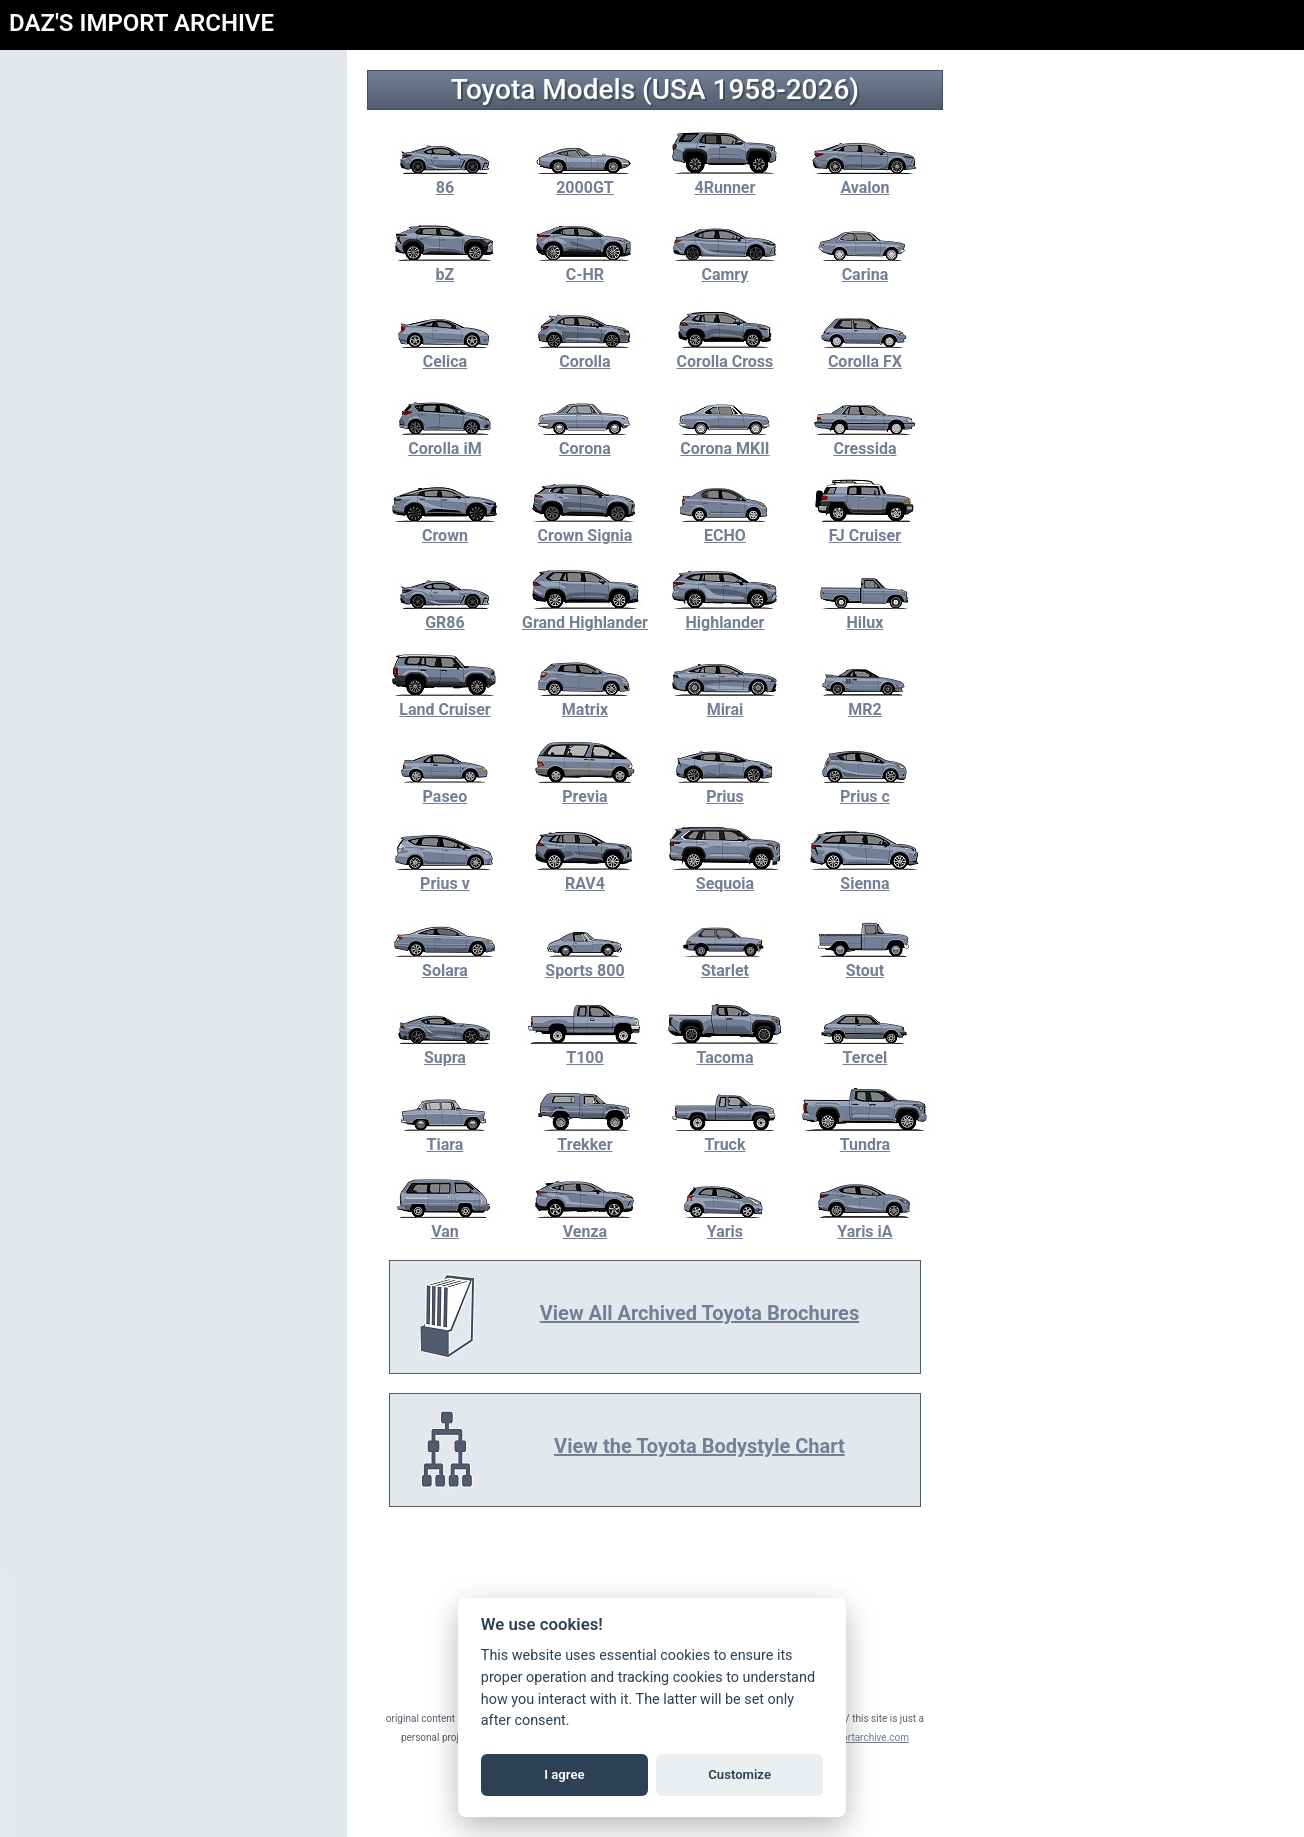 This screenshot has height=1837, width=1304. Describe the element at coordinates (702, 1313) in the screenshot. I see `View All Archived Toyota Brochures` at that location.